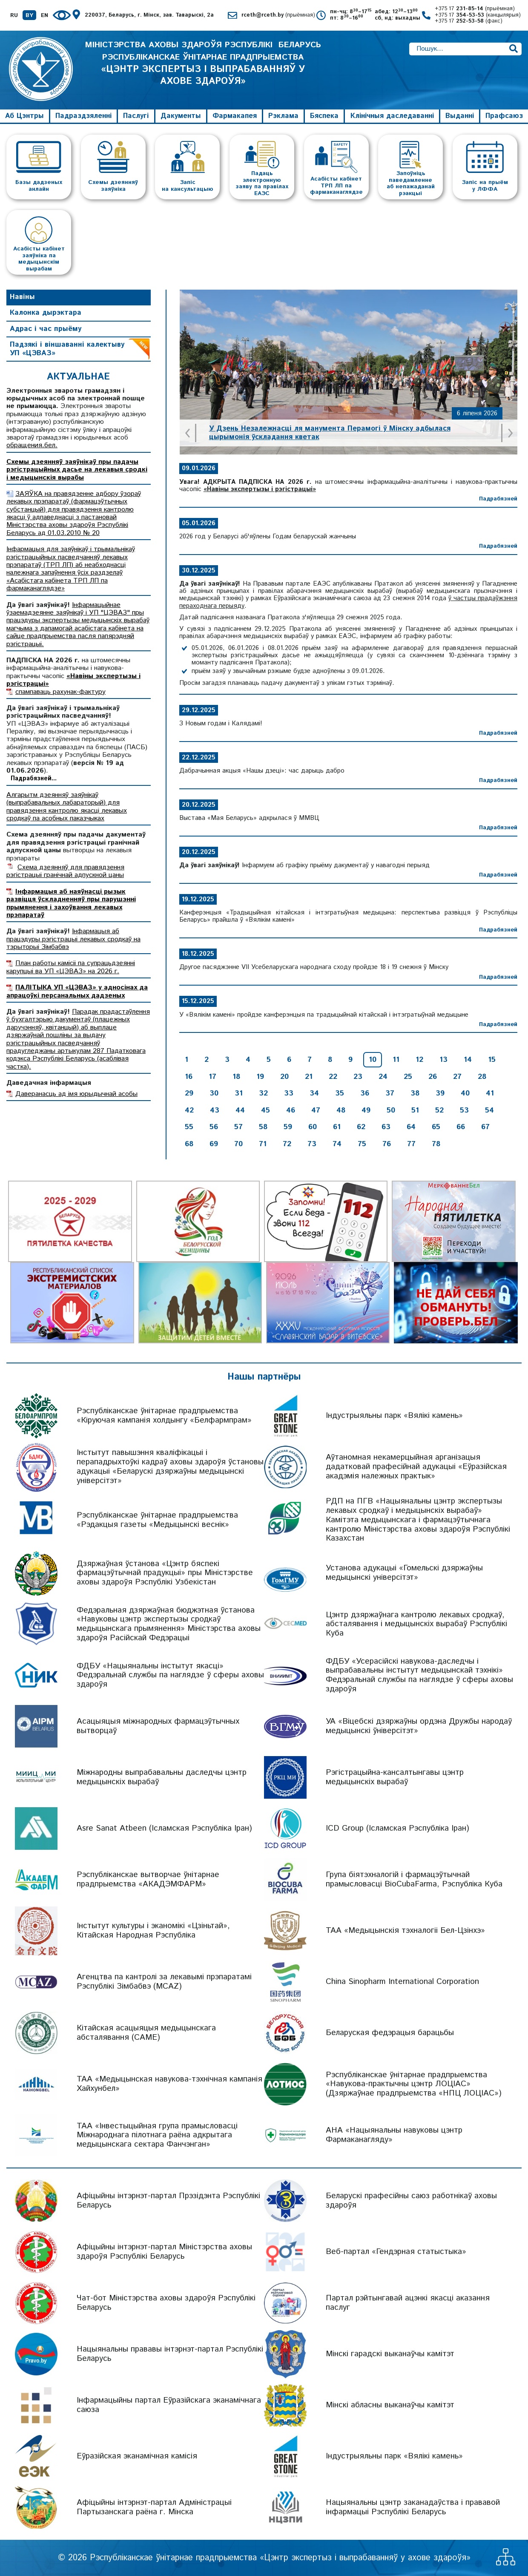 The width and height of the screenshot is (528, 2576). What do you see at coordinates (162, 1777) in the screenshot?
I see `Міжнародны выпрабавальны даследчы цэнтр медыцынскіх вырабаў` at bounding box center [162, 1777].